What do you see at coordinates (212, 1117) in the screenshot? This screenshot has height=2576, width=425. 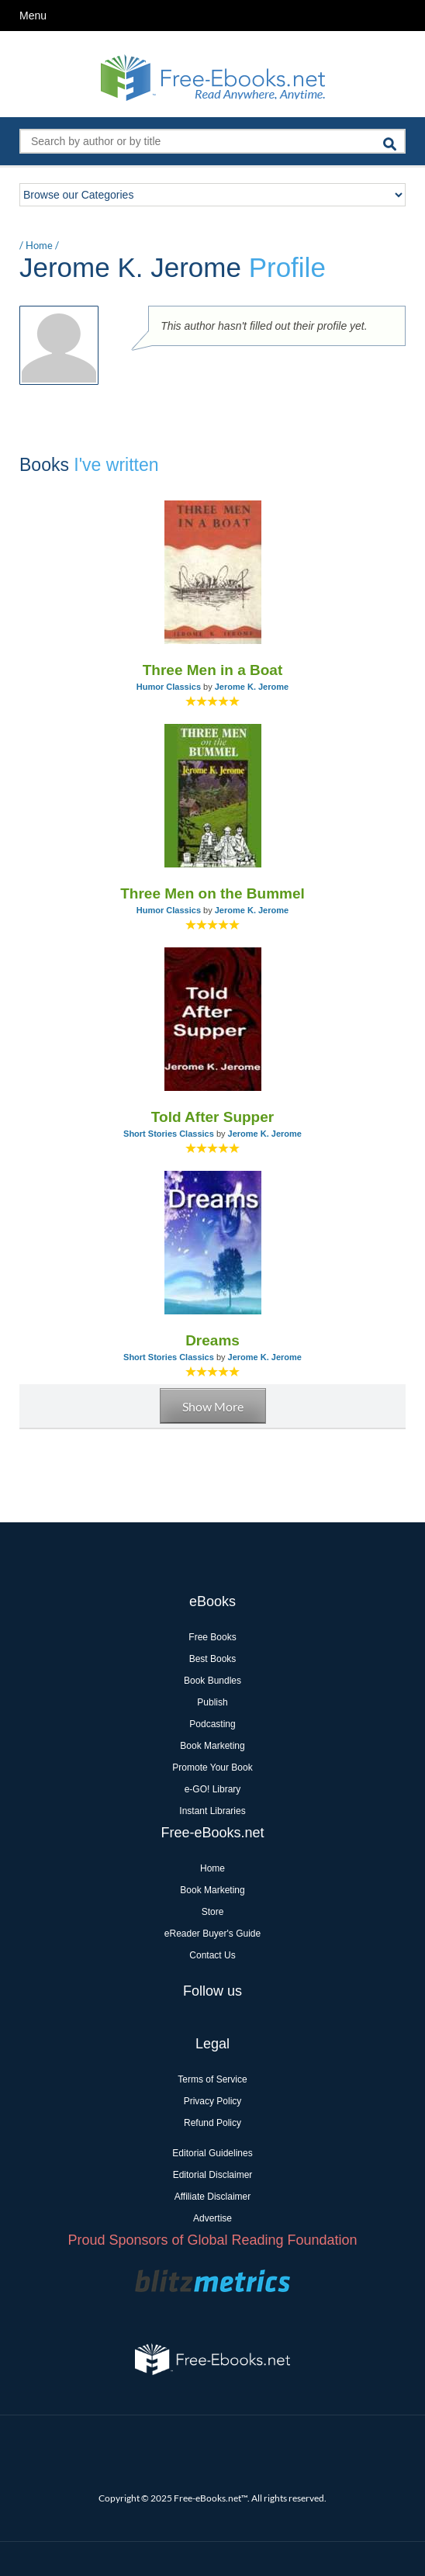 I see `Told After Supper` at bounding box center [212, 1117].